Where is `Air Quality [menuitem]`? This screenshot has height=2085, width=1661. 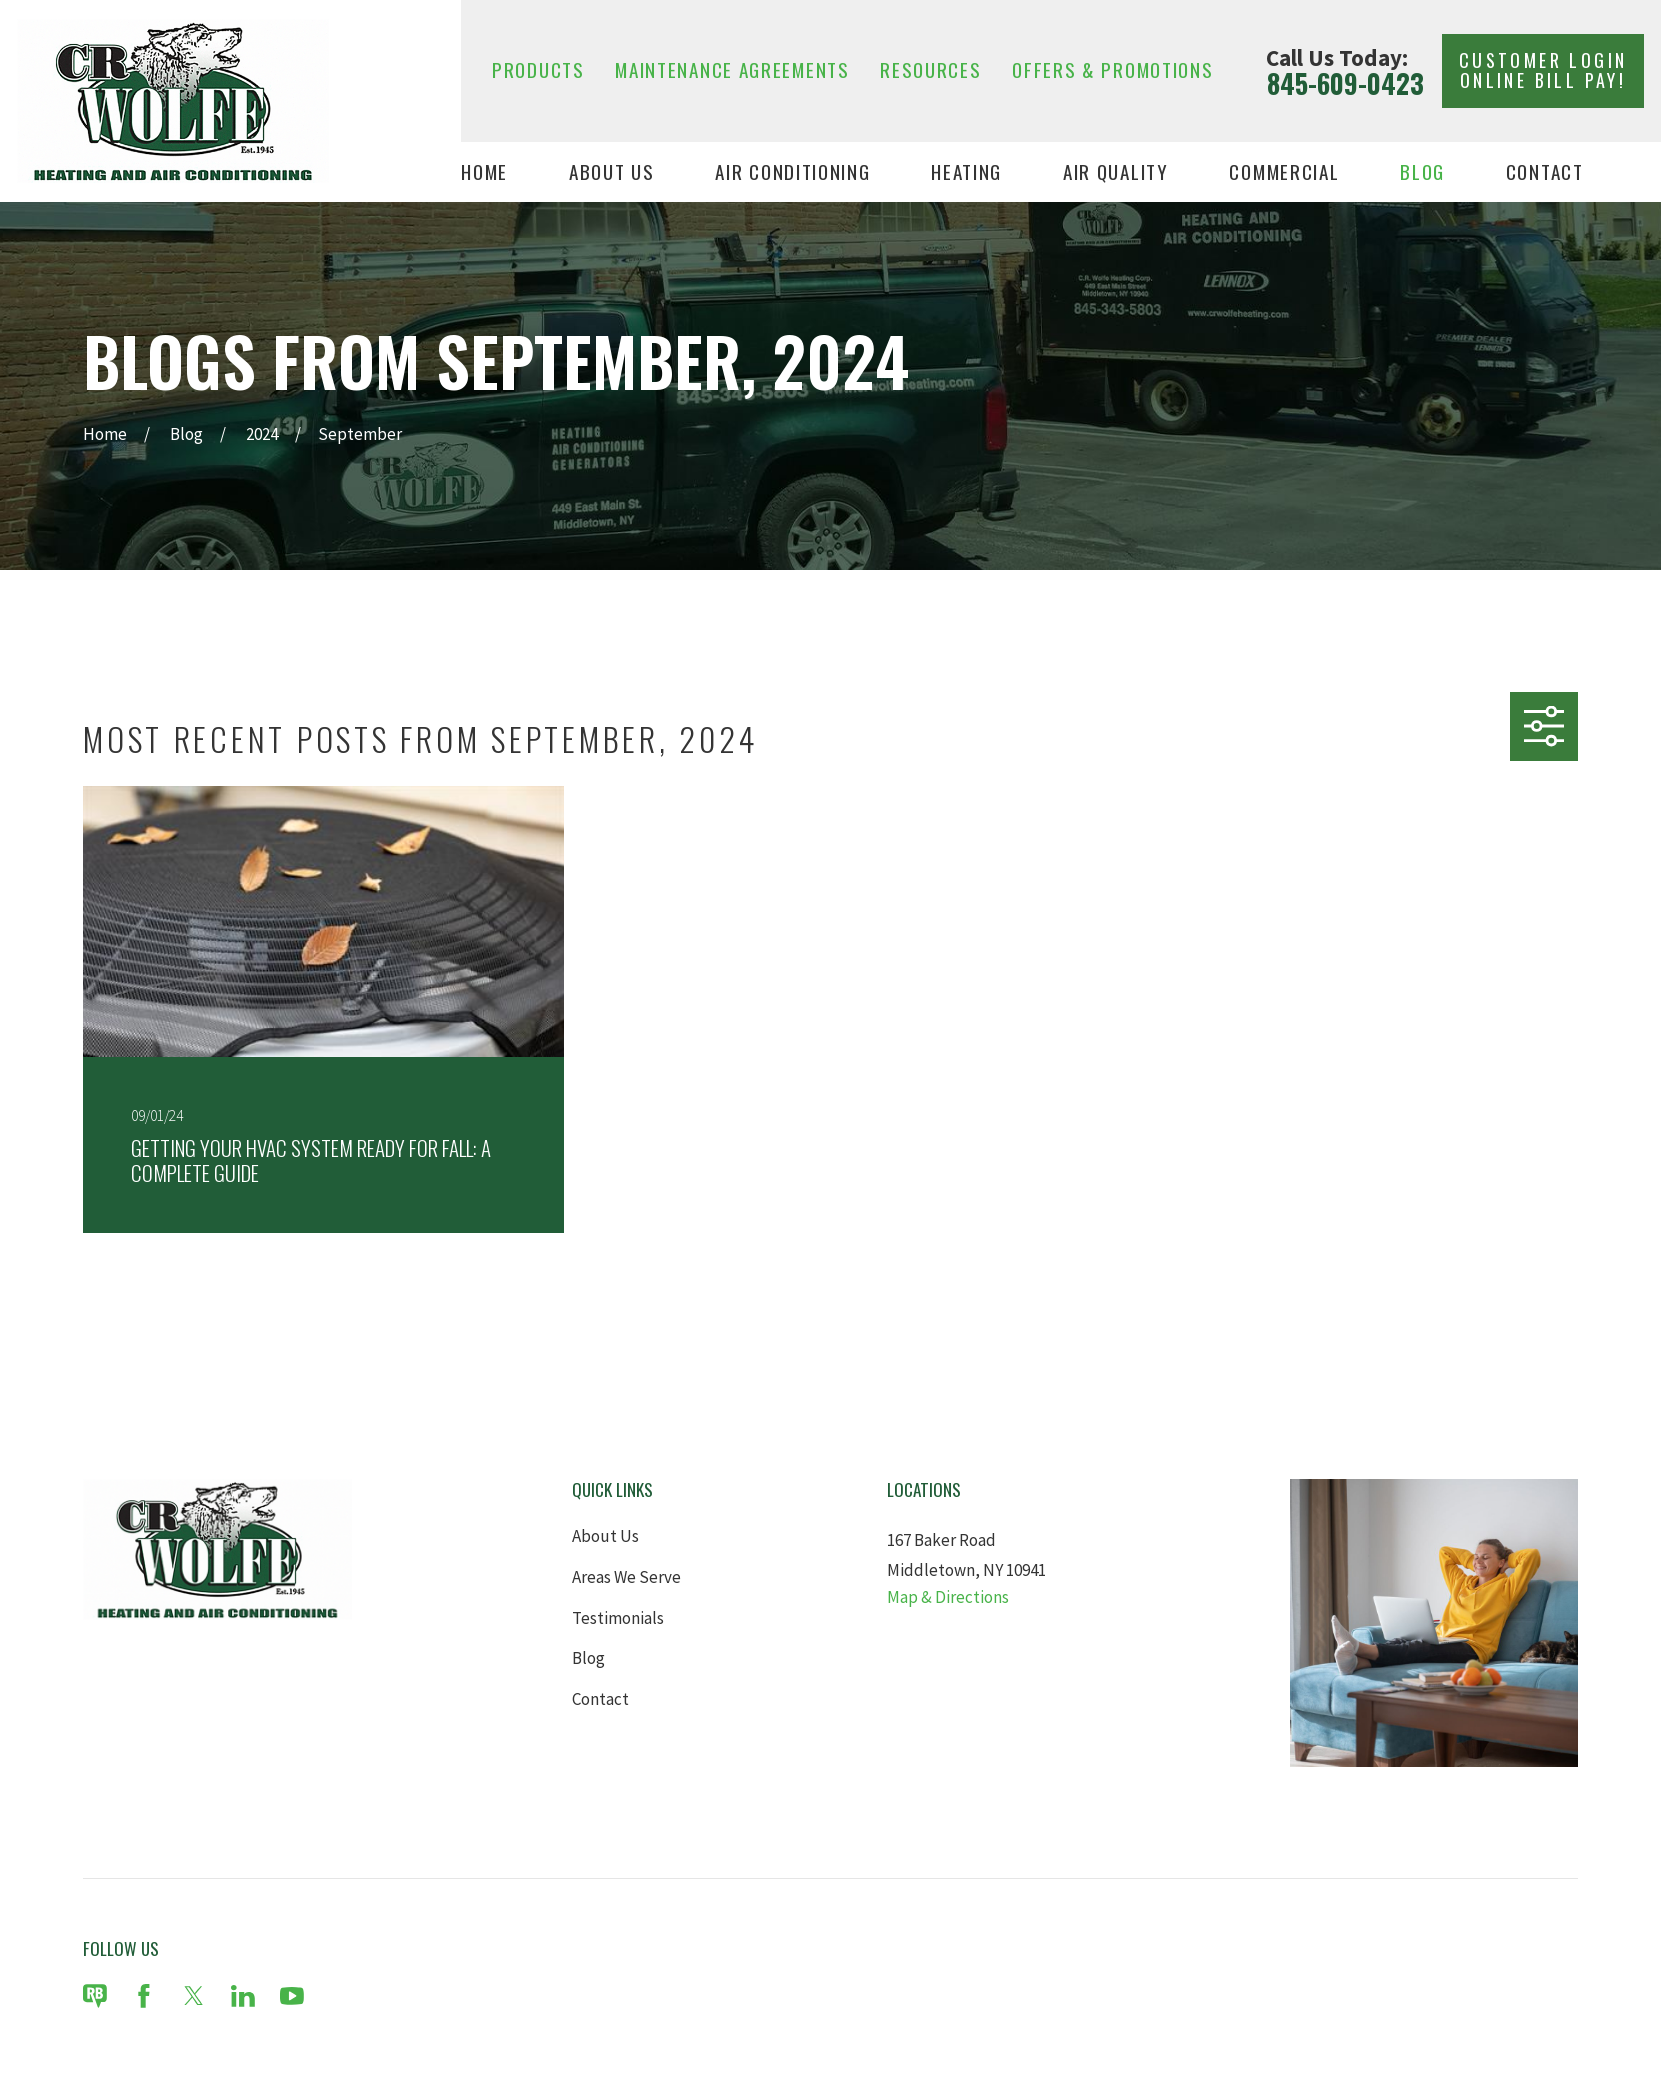 Air Quality [menuitem] is located at coordinates (1116, 172).